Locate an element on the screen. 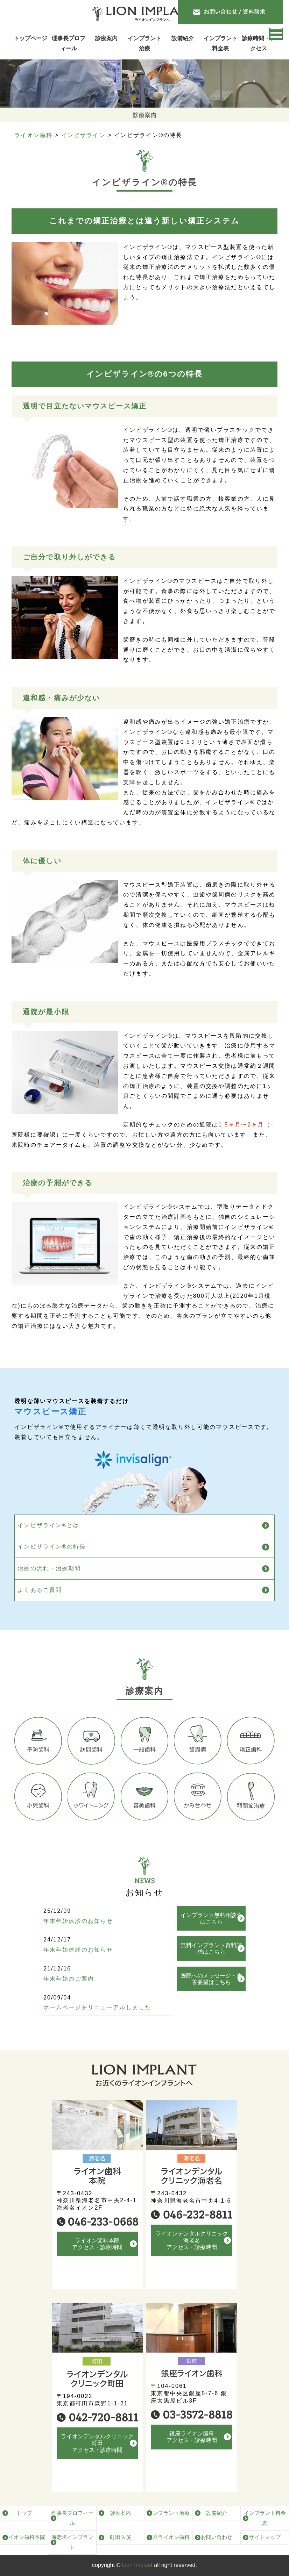 The image size is (289, 2576). 診療案内 is located at coordinates (106, 38).